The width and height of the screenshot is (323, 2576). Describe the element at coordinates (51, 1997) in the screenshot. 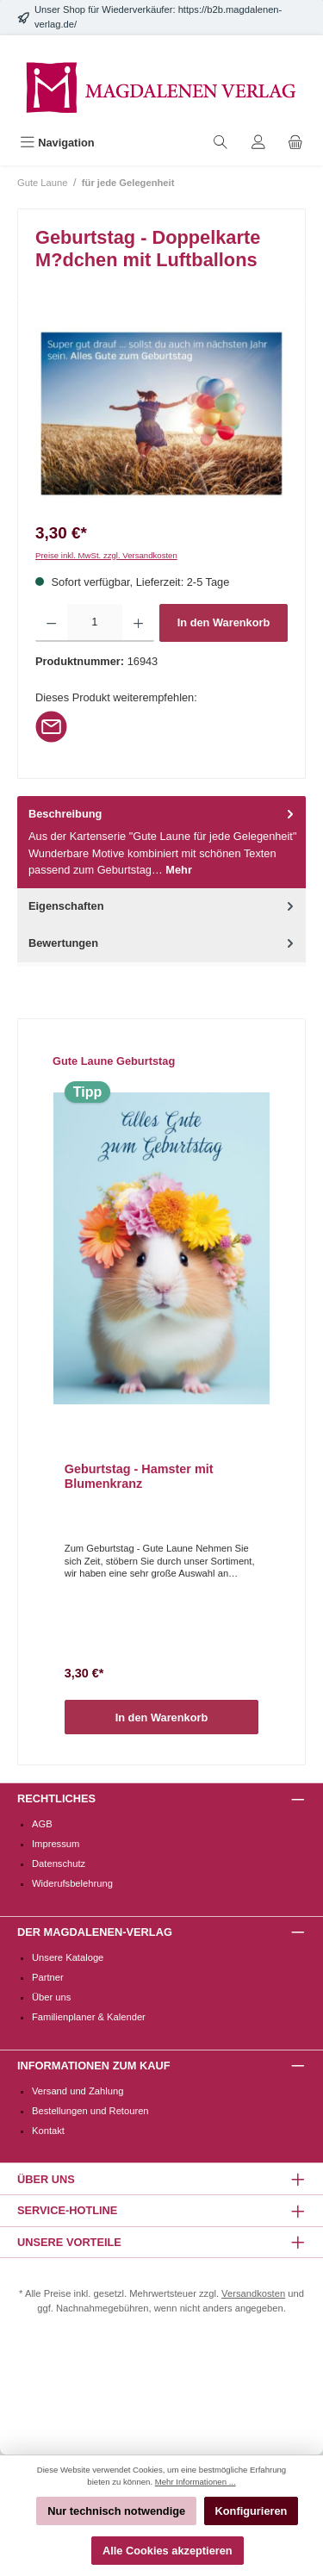

I see `Über uns` at that location.